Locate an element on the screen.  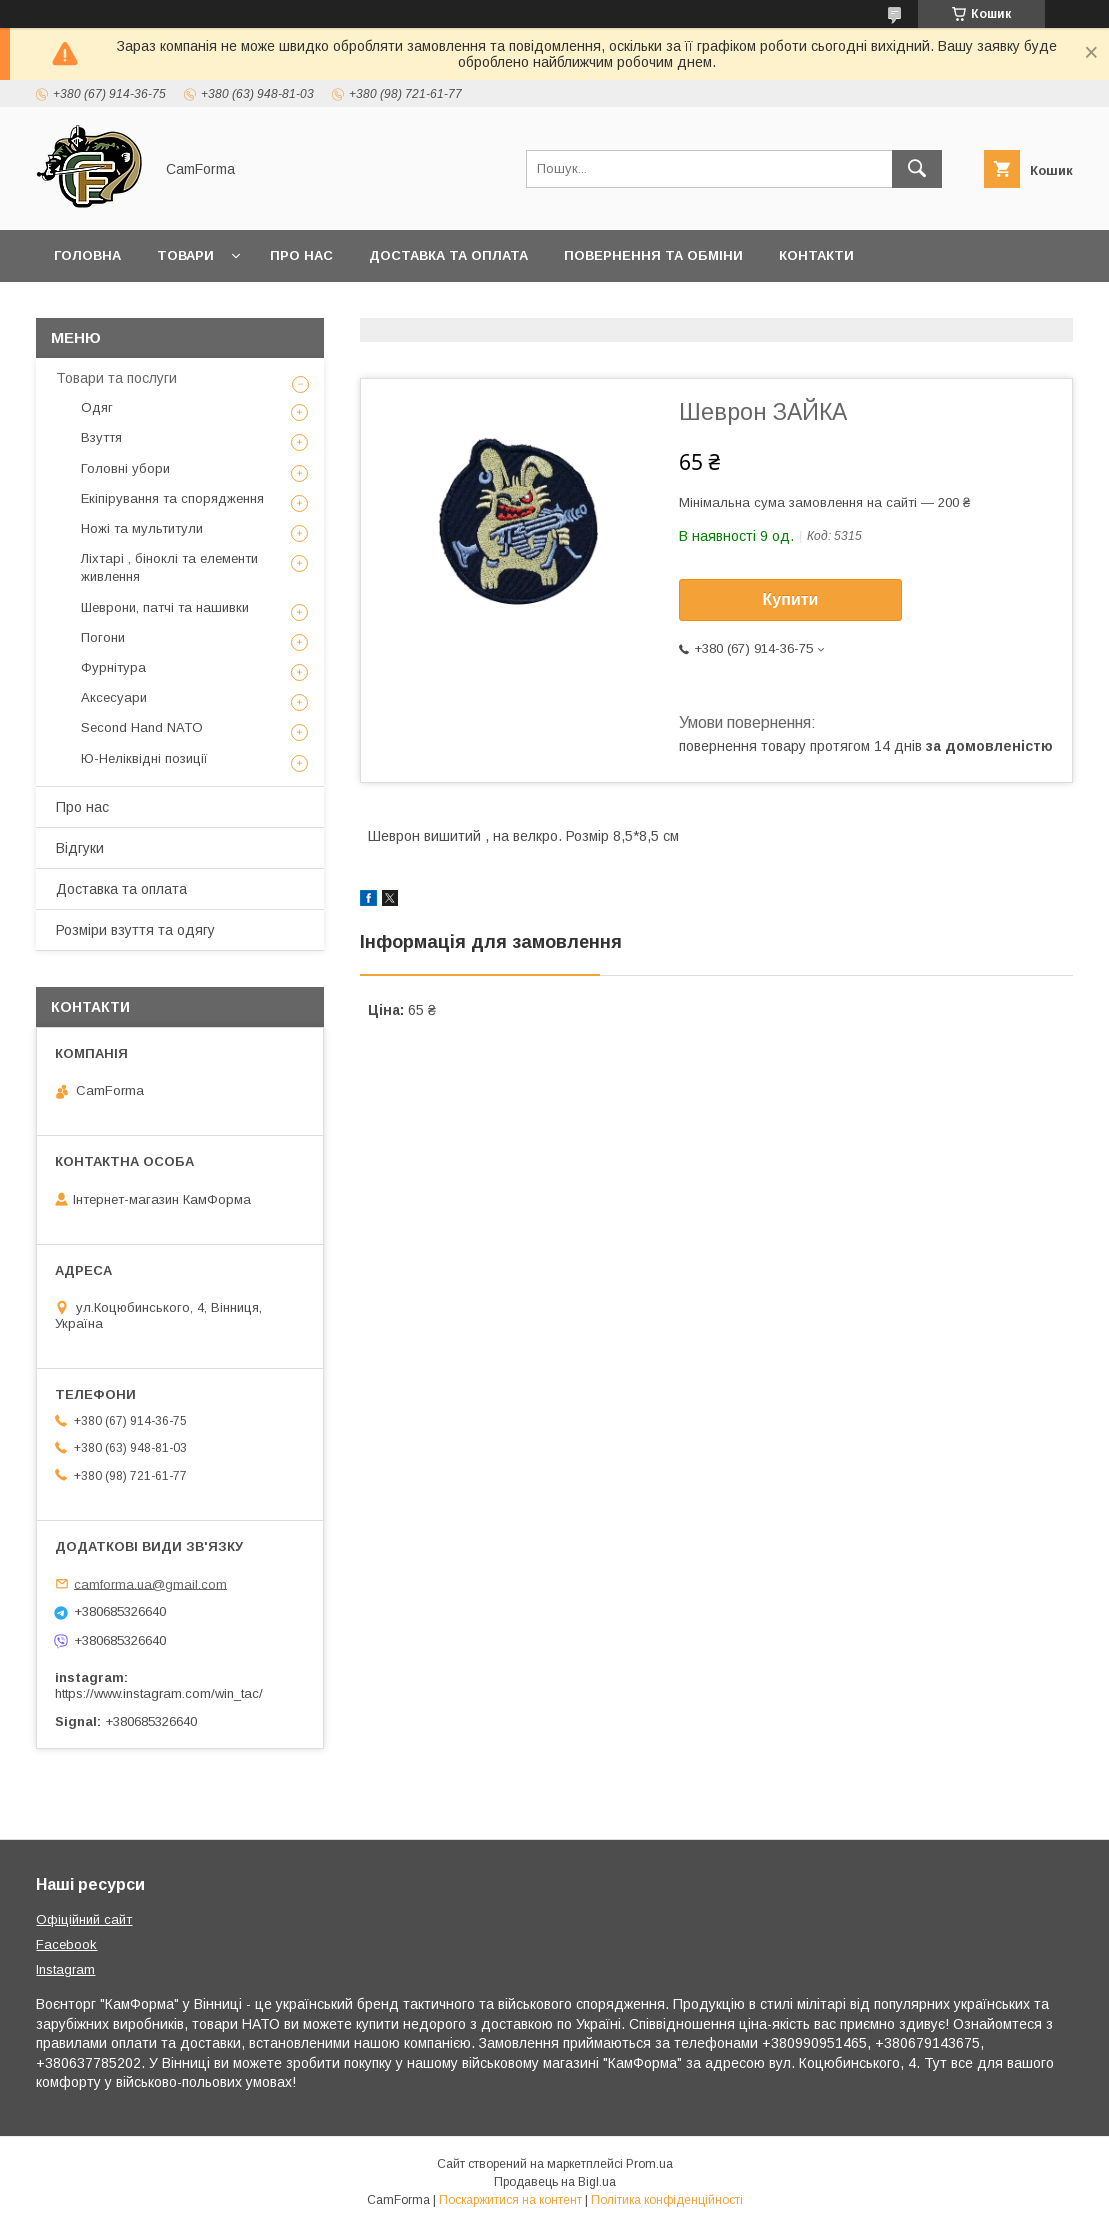
Взуття is located at coordinates (101, 437).